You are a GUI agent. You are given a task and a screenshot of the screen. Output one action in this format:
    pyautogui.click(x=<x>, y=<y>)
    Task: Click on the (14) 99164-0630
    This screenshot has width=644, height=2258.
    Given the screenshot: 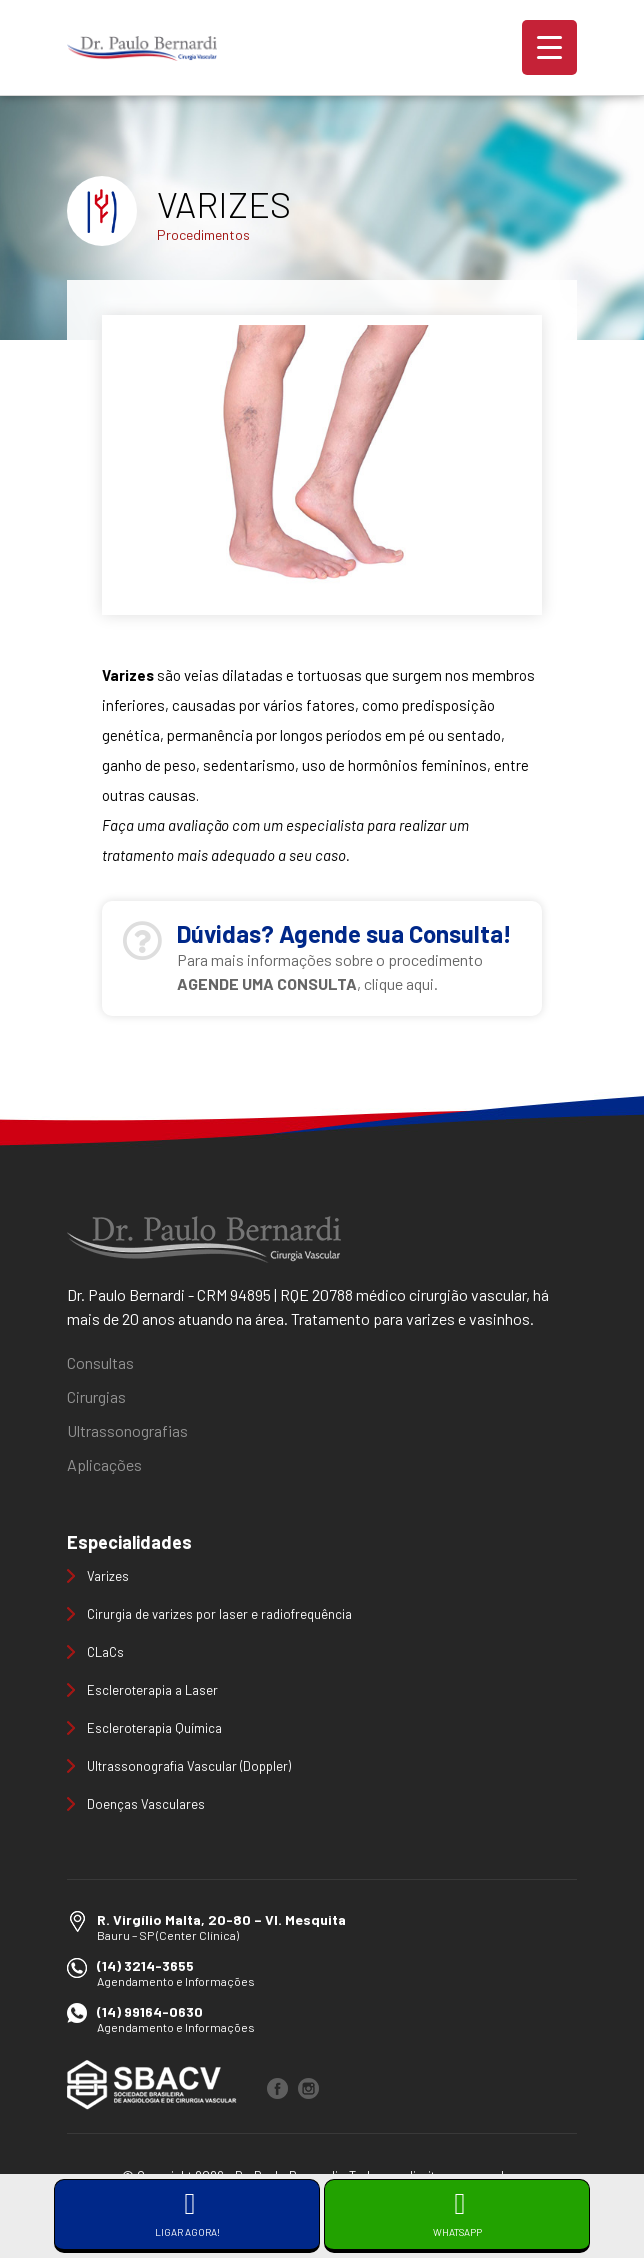 What is the action you would take?
    pyautogui.click(x=150, y=2011)
    